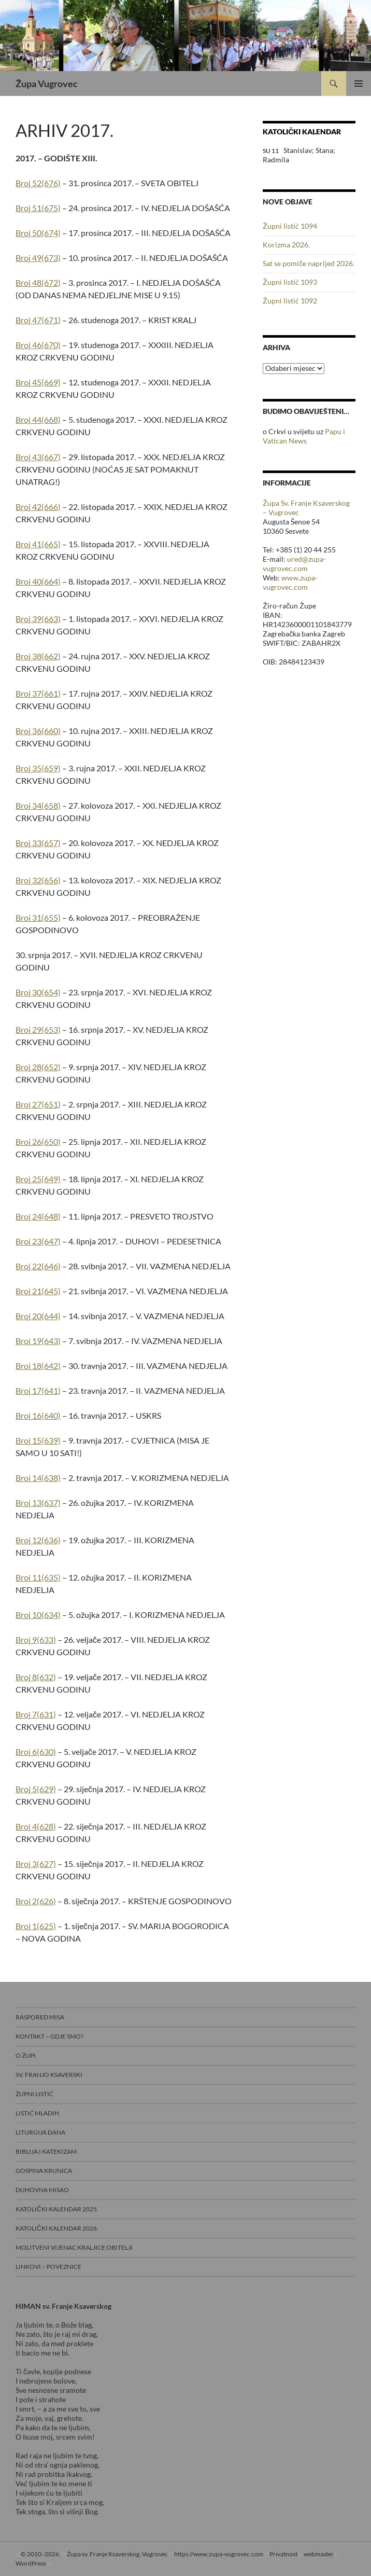 The height and width of the screenshot is (2576, 371). What do you see at coordinates (37, 2113) in the screenshot?
I see `Listić mladih` at bounding box center [37, 2113].